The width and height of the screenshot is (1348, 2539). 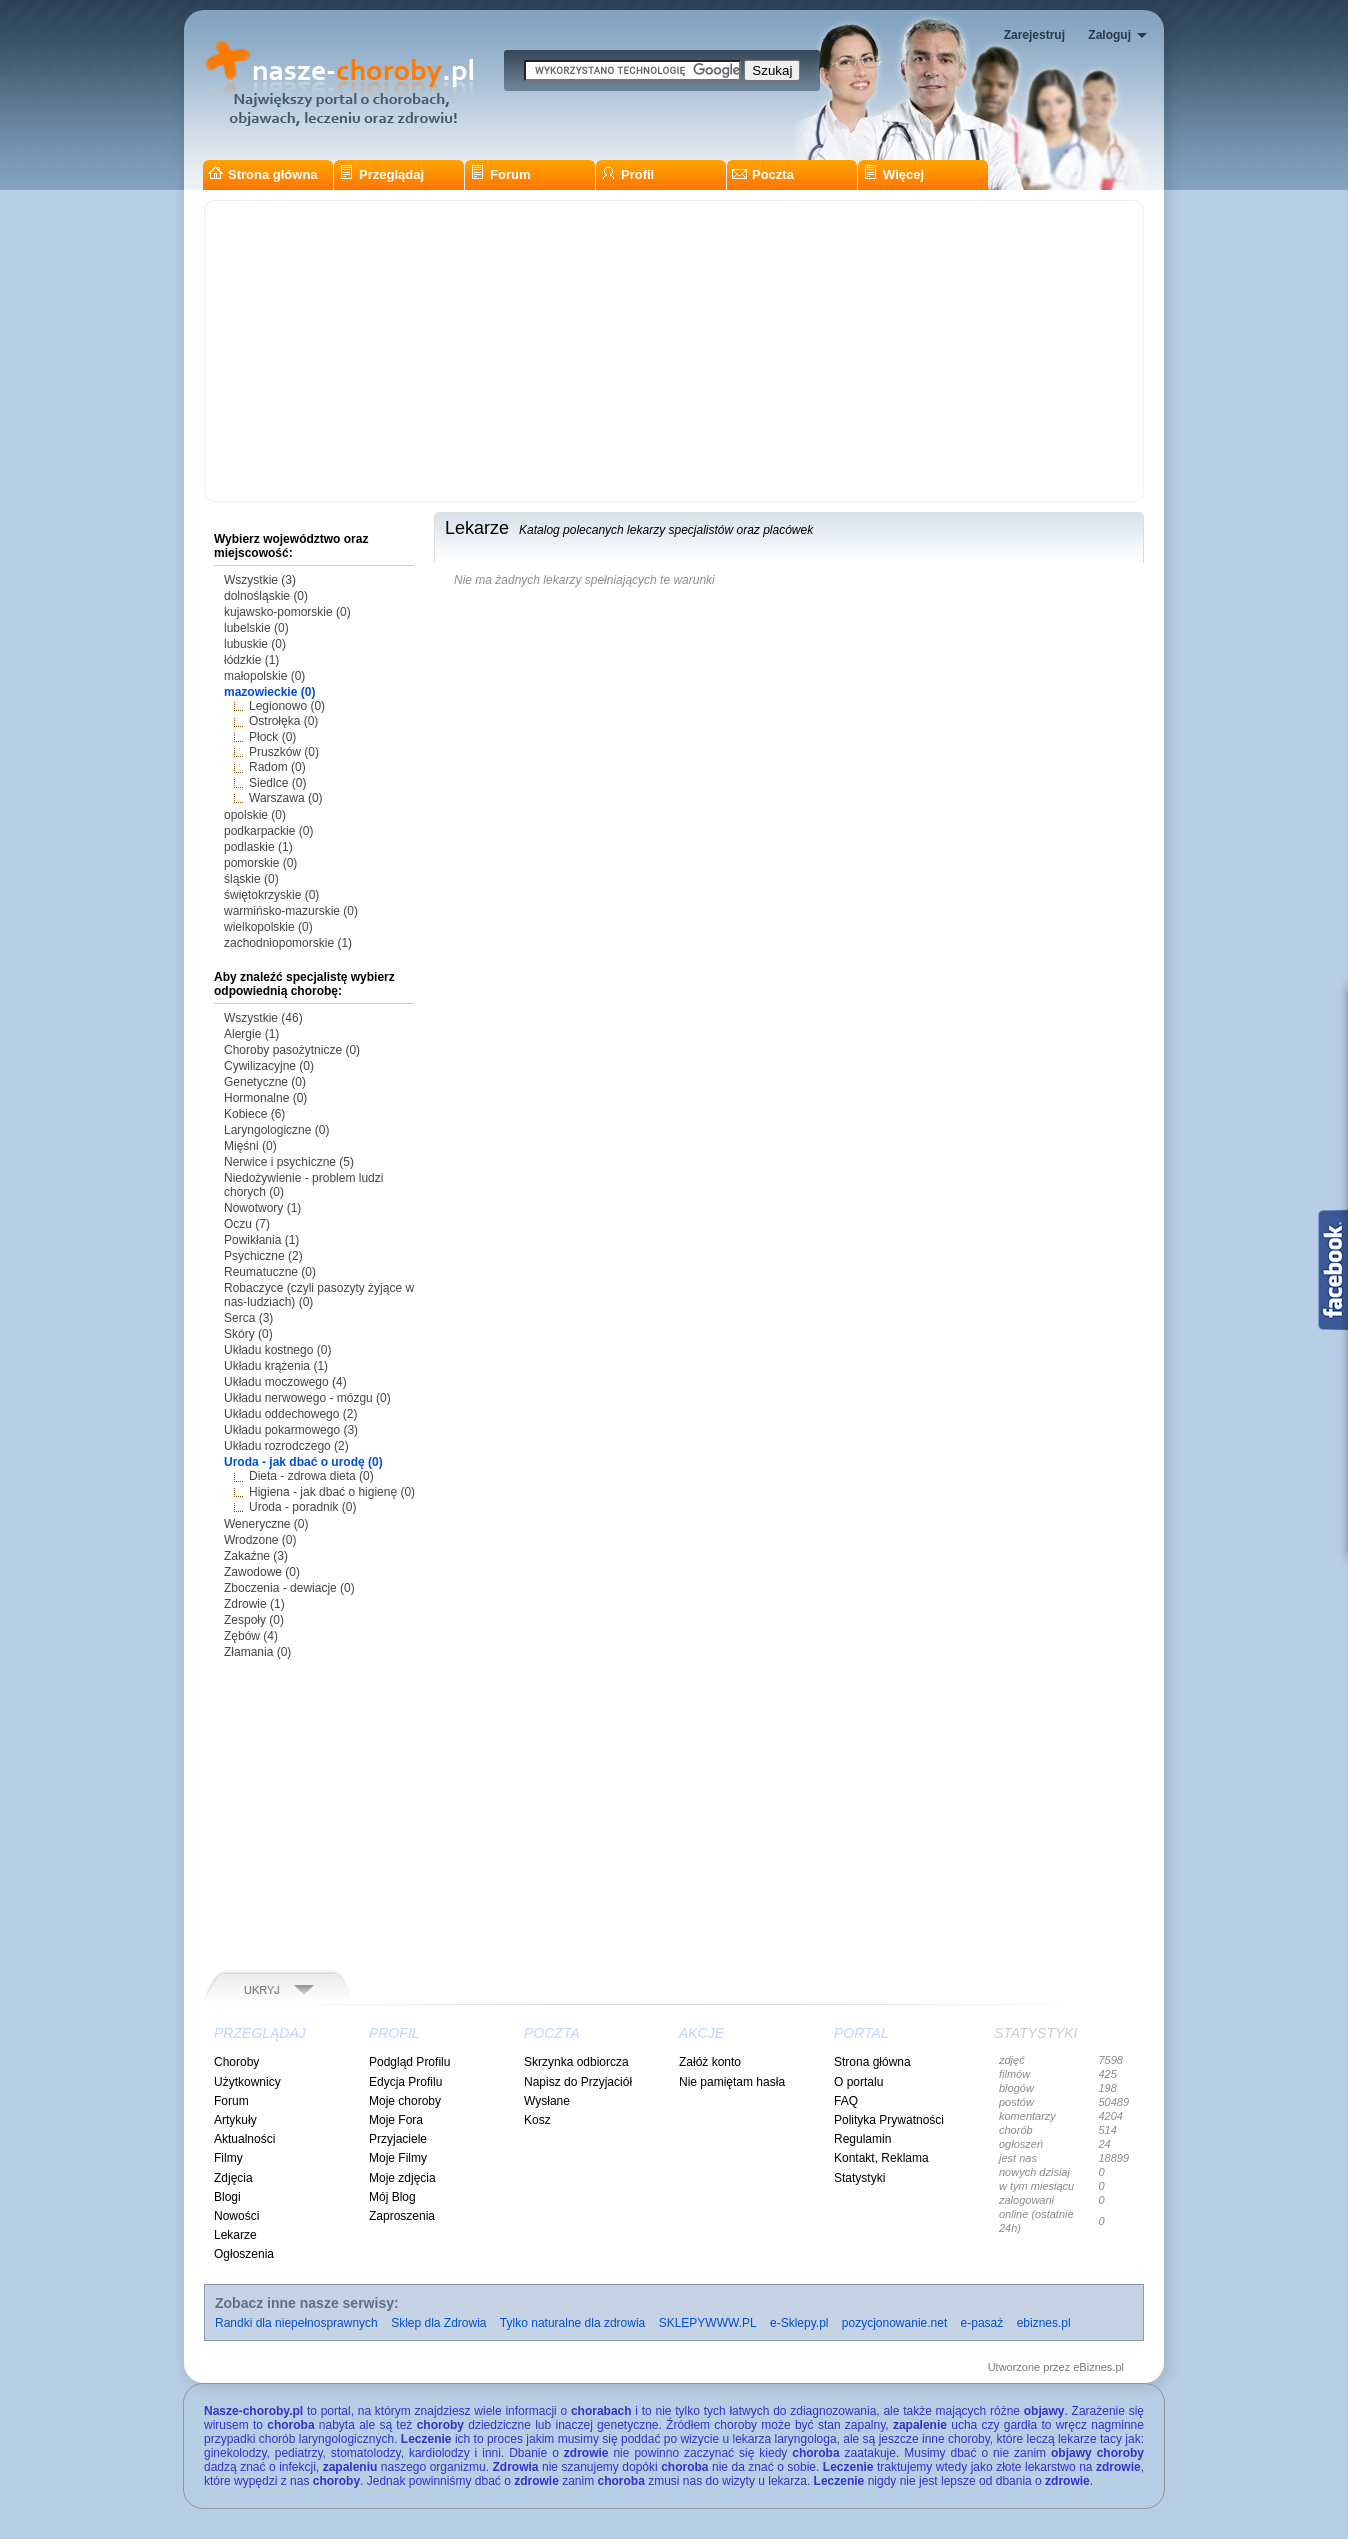 I want to click on Układu oddechowego (2), so click(x=290, y=1414).